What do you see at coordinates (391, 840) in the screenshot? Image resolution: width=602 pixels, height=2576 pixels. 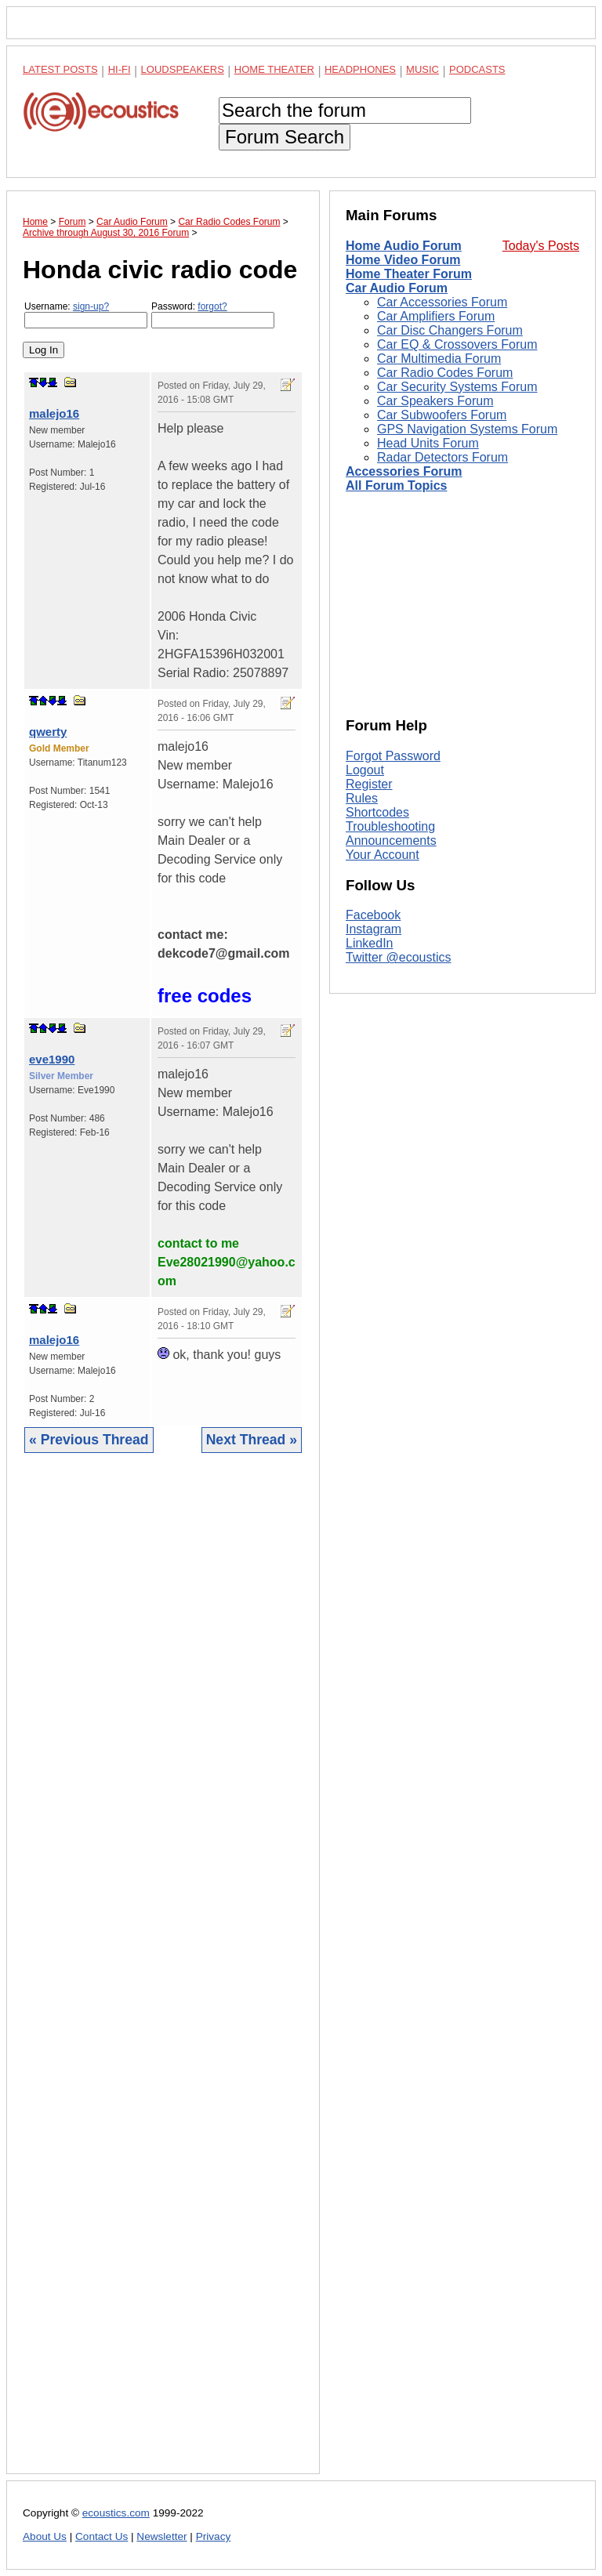 I see `Announcements` at bounding box center [391, 840].